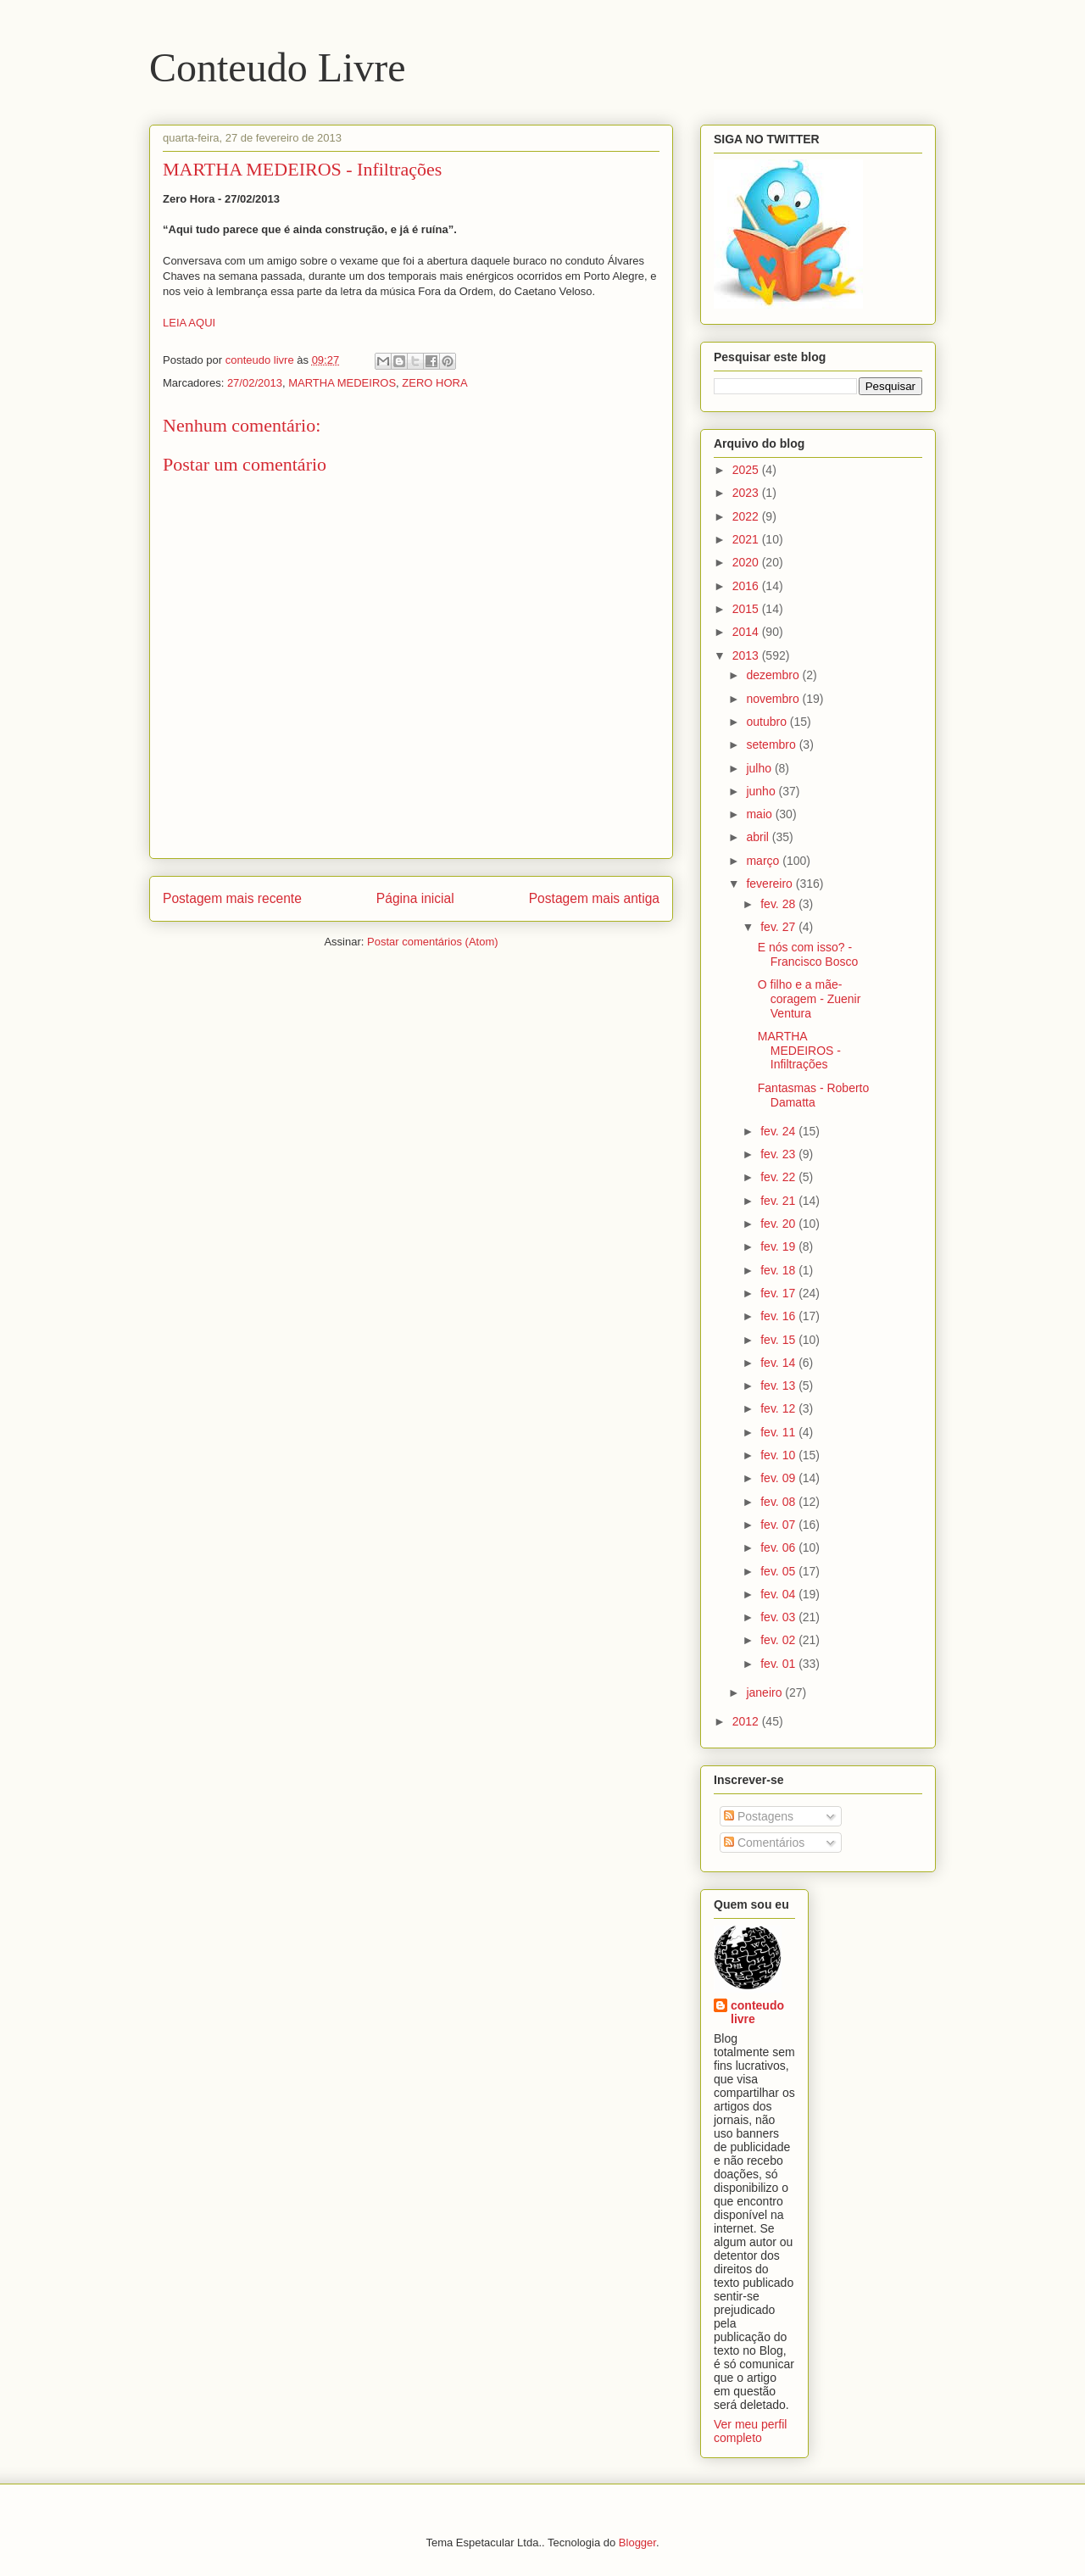  I want to click on fev. 07, so click(779, 1524).